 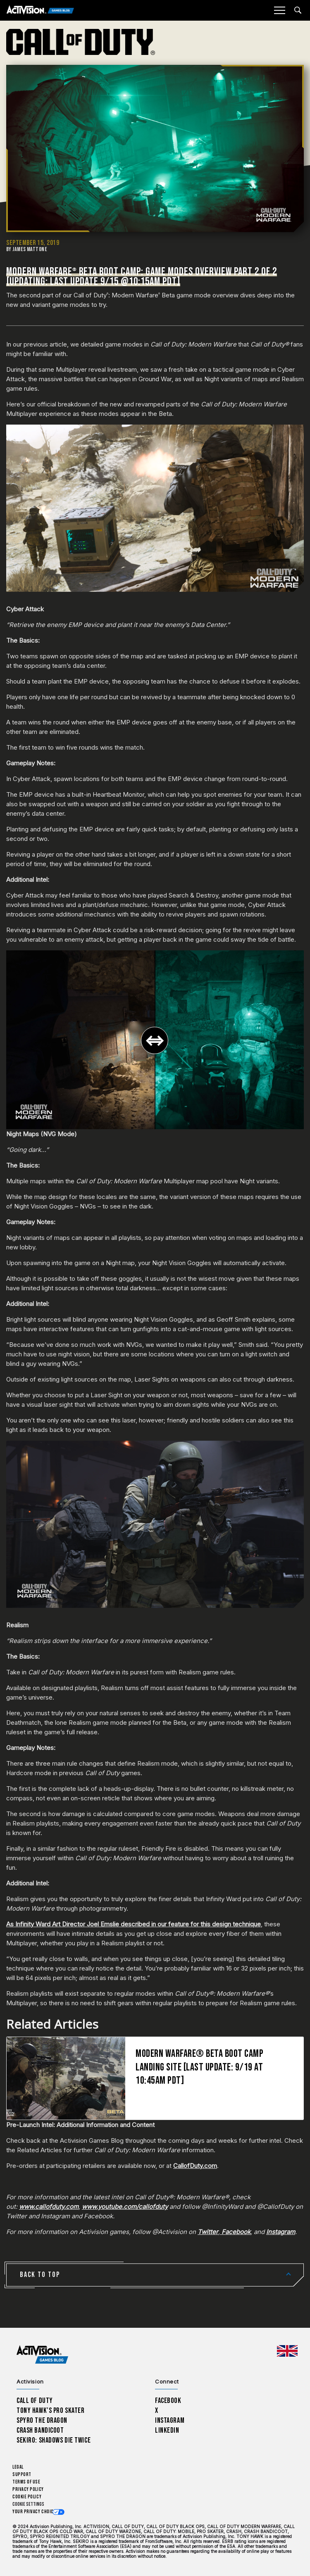 What do you see at coordinates (169, 2420) in the screenshot?
I see `Instagram` at bounding box center [169, 2420].